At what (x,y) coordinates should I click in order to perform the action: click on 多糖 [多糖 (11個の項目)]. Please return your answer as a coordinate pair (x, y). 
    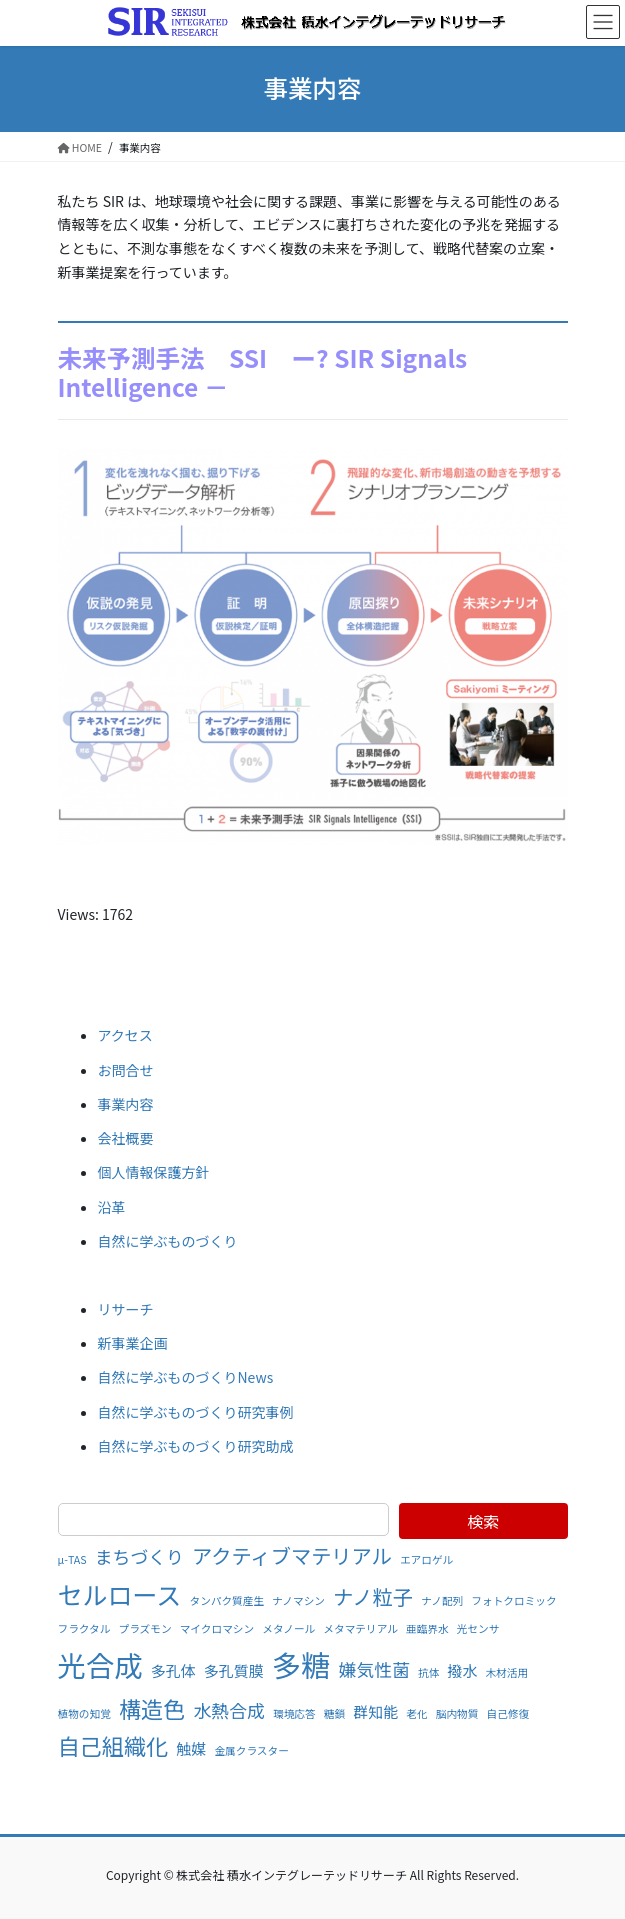
    Looking at the image, I should click on (301, 1664).